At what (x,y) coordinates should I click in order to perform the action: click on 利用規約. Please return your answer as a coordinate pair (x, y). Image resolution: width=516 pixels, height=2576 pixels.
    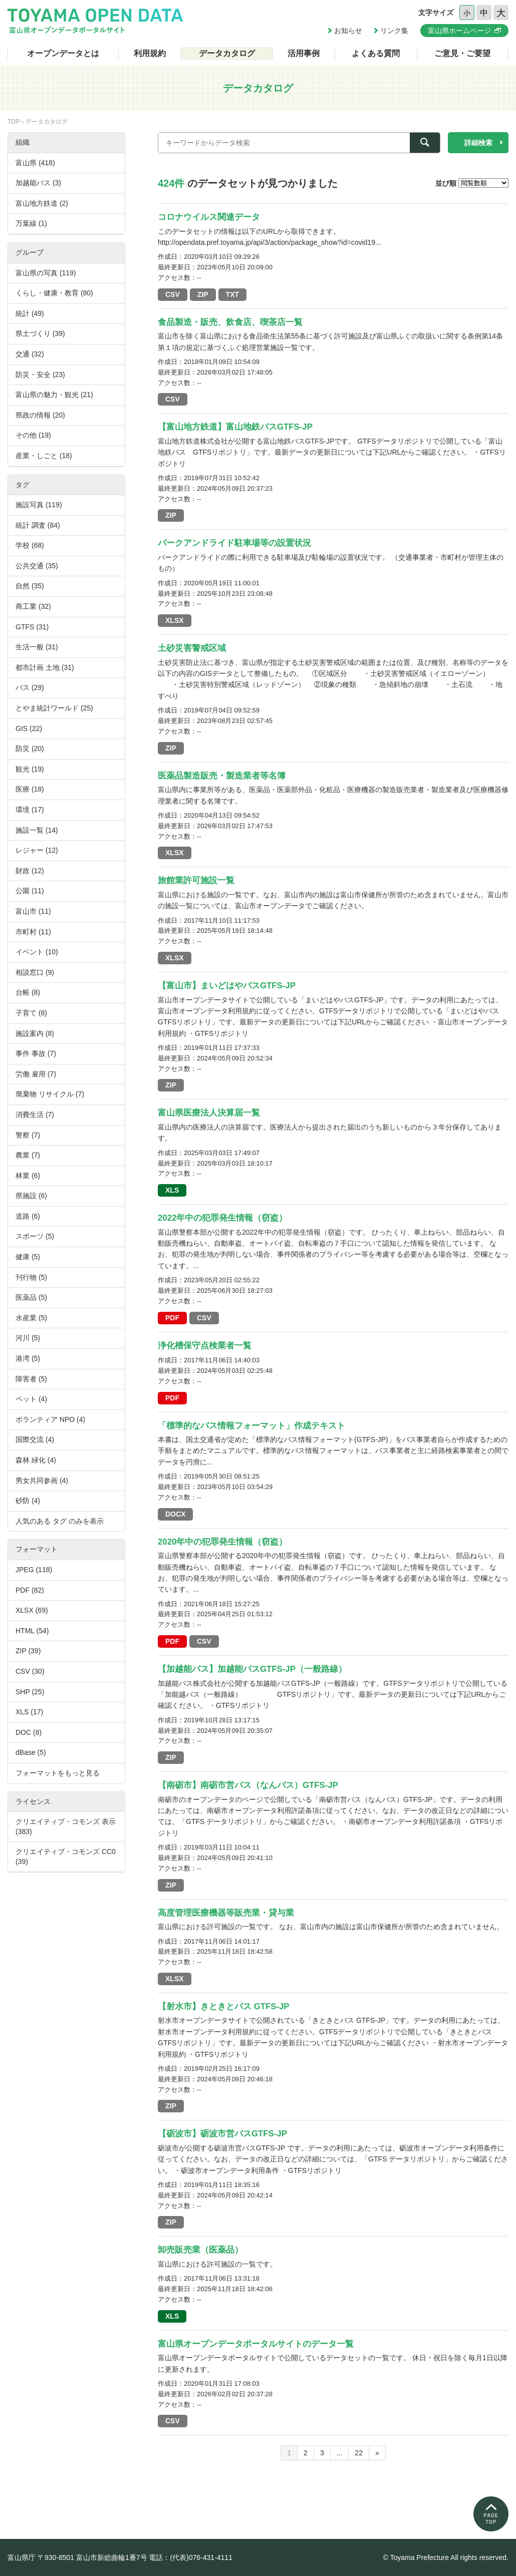
    Looking at the image, I should click on (150, 53).